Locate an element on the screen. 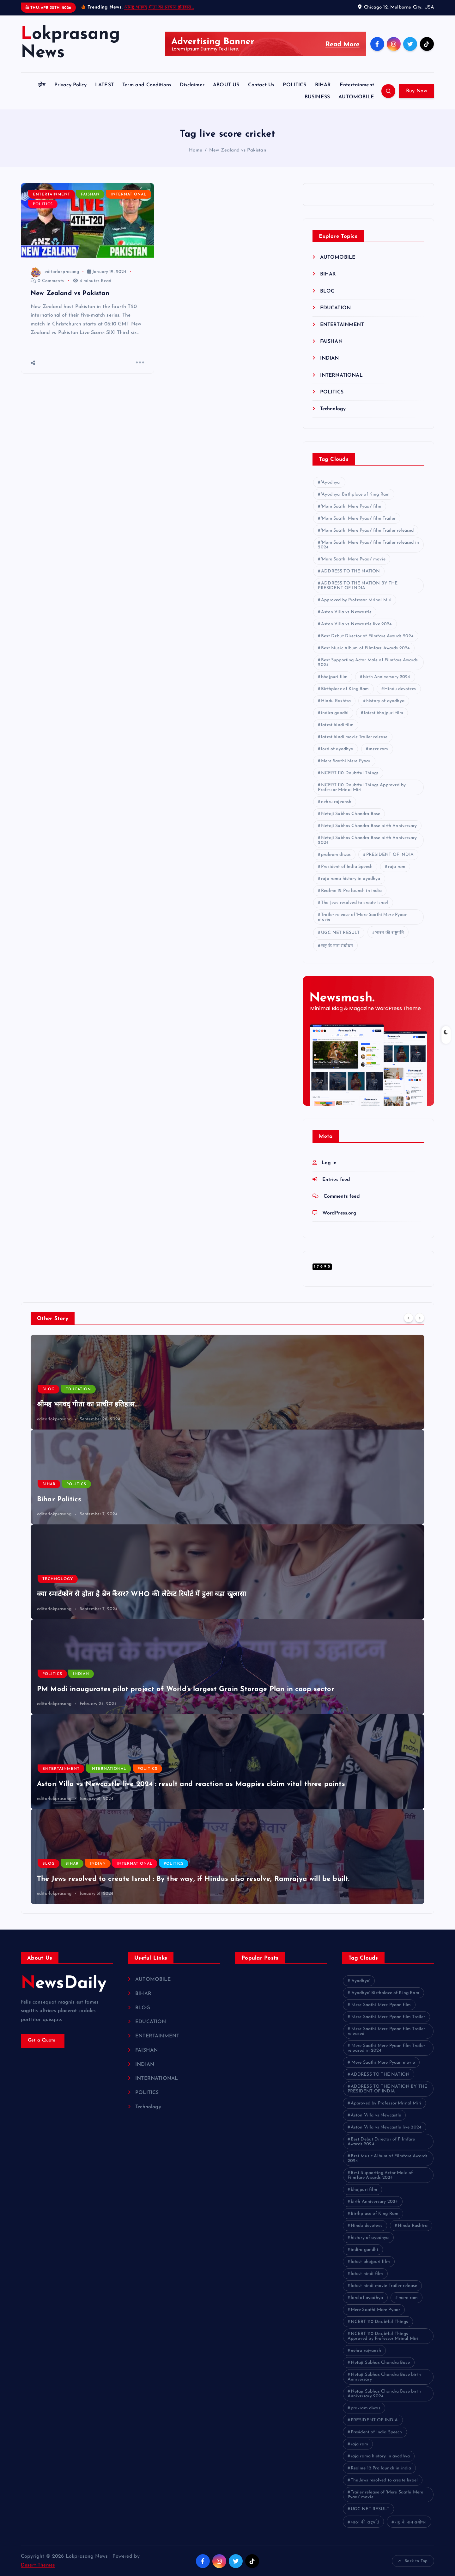  AUTOMOBILE is located at coordinates (356, 97).